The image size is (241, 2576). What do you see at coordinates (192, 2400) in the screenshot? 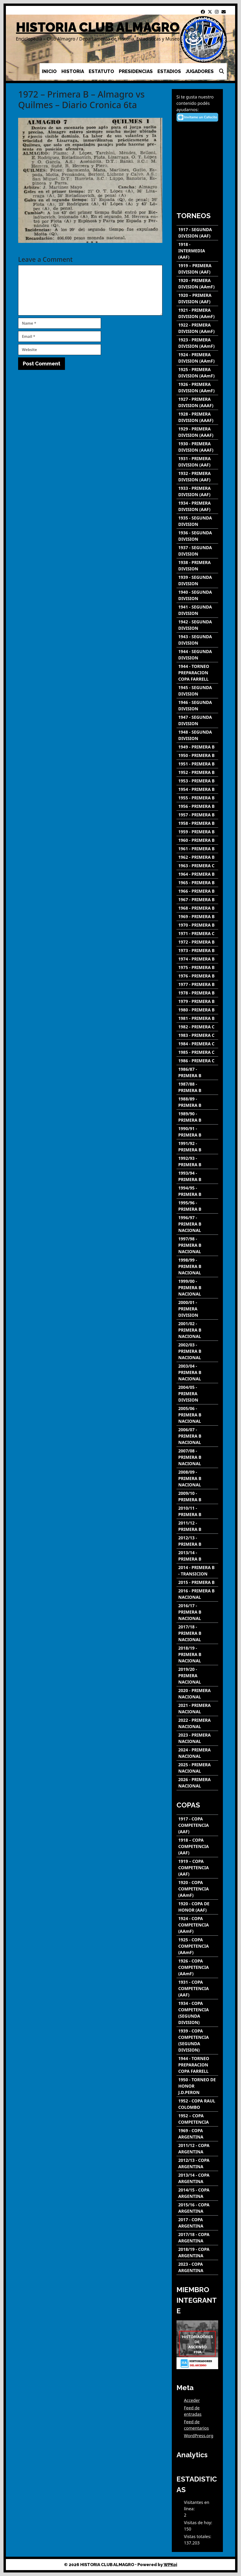
I see `Acceder` at bounding box center [192, 2400].